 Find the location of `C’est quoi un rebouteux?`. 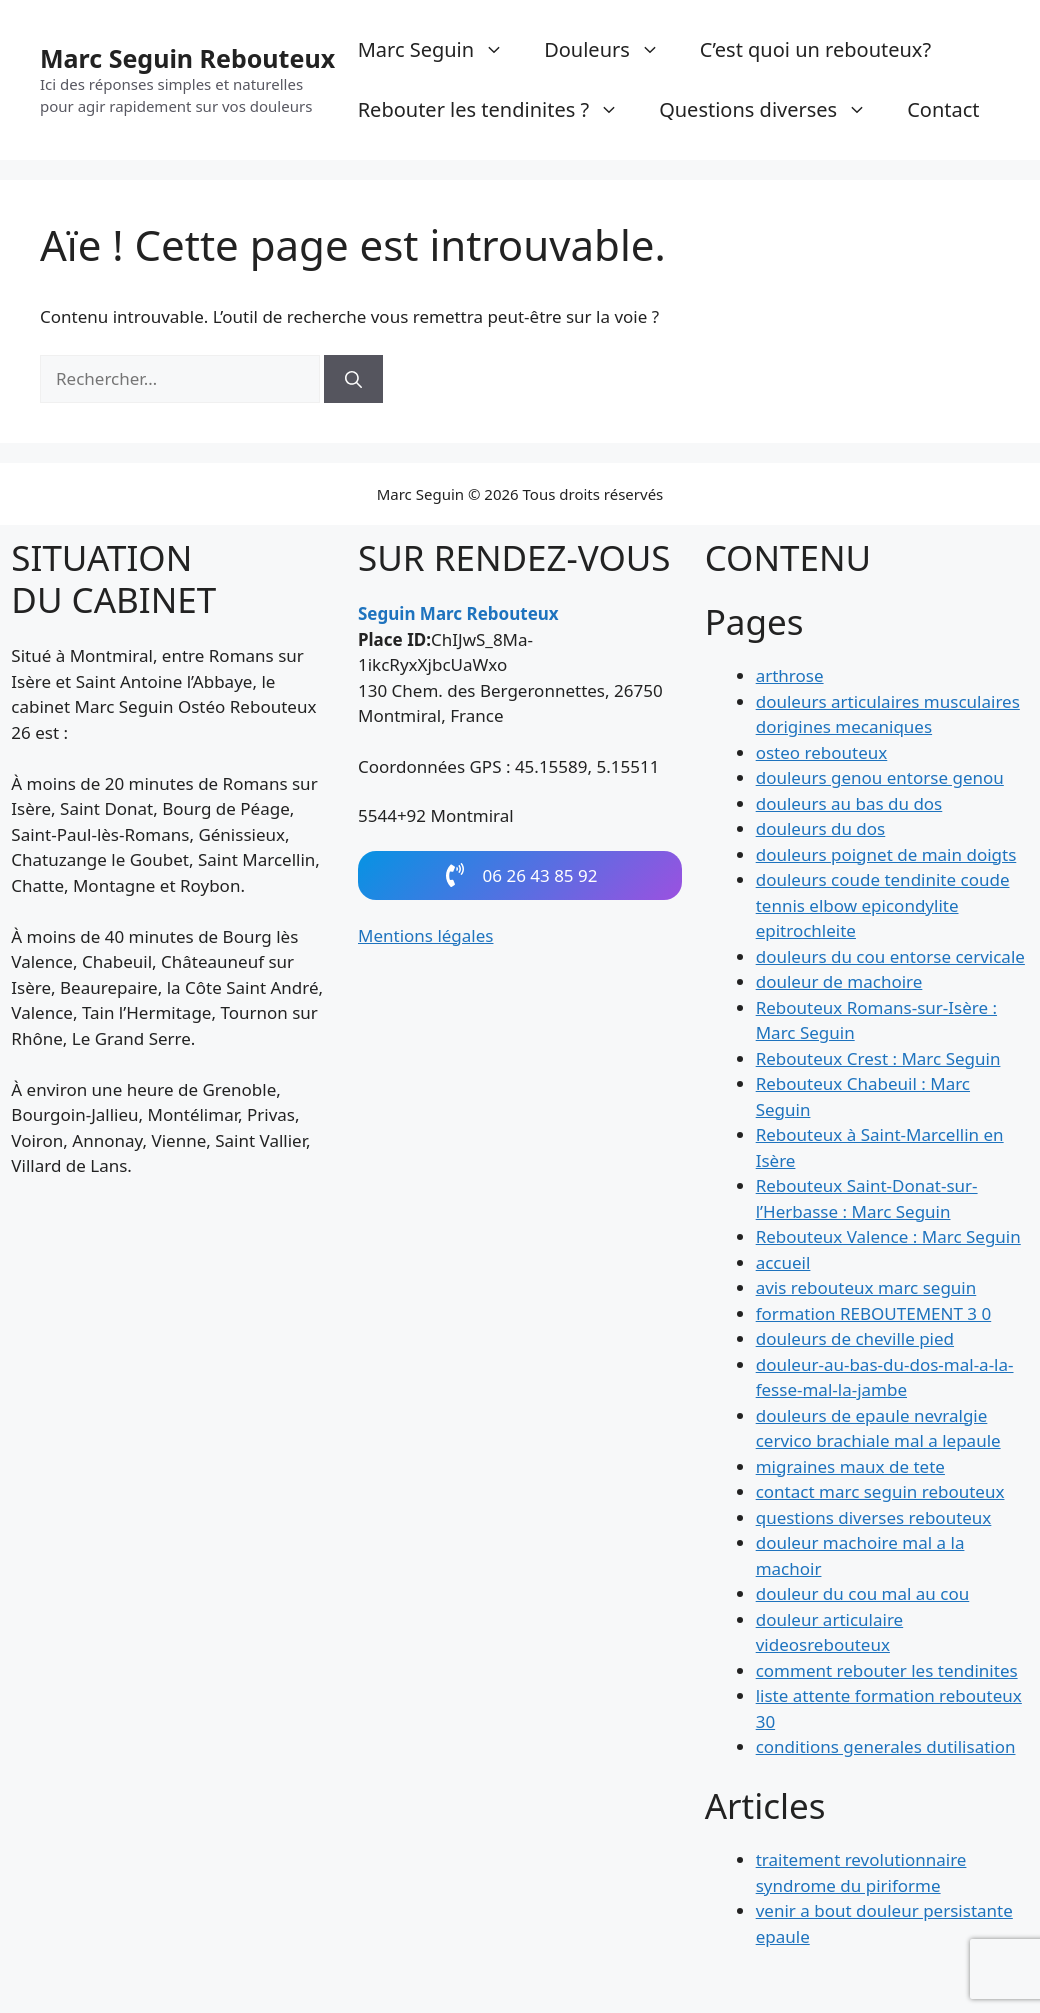

C’est quoi un rebouteux? is located at coordinates (815, 49).